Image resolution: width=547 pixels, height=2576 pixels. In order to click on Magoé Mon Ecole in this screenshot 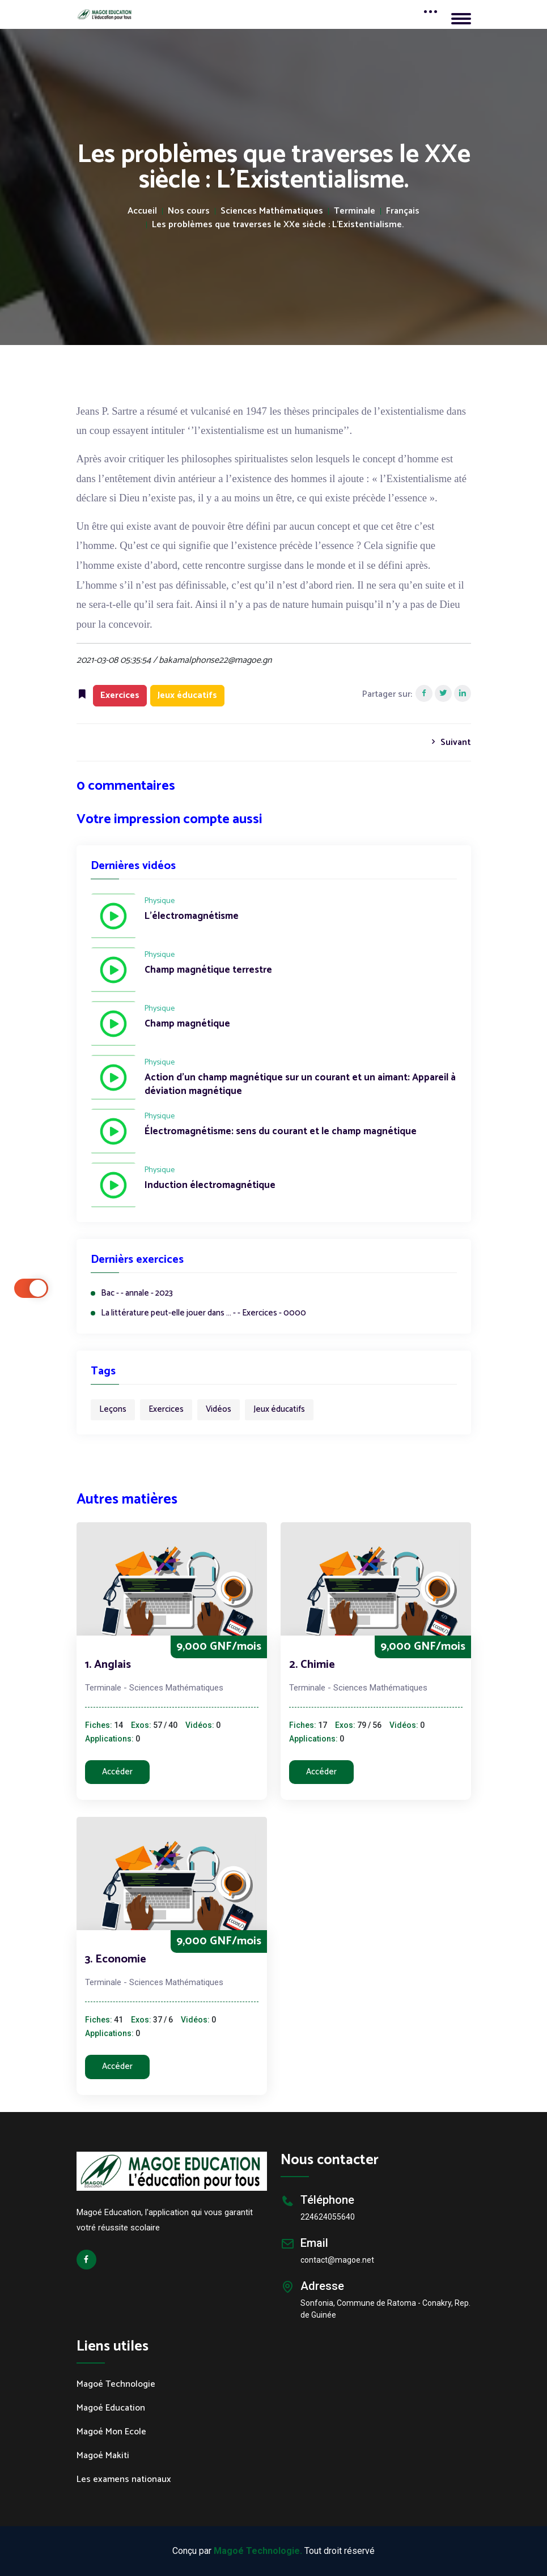, I will do `click(111, 2432)`.